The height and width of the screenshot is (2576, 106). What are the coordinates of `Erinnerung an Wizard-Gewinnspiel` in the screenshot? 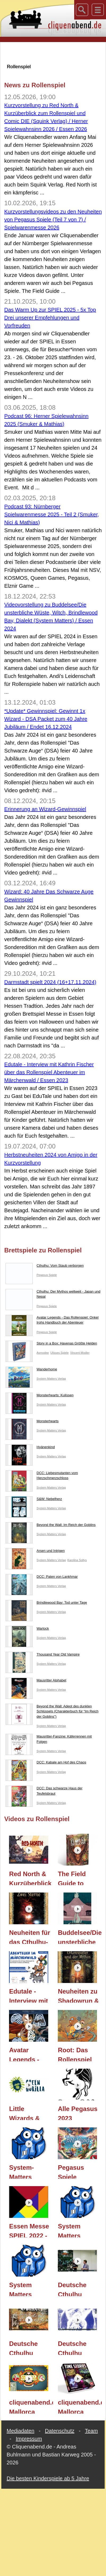 It's located at (45, 809).